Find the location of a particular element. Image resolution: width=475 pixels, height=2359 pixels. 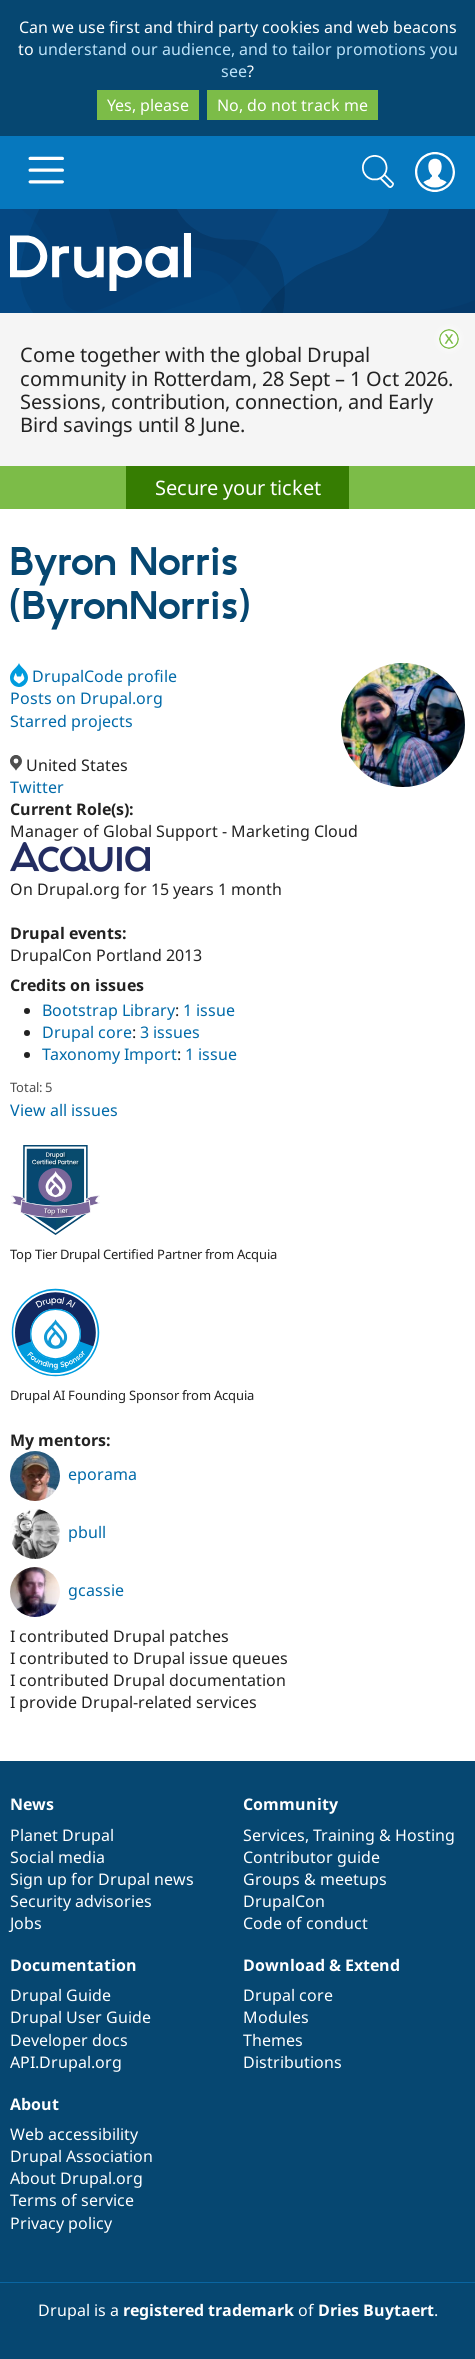

Taxonomy Import is located at coordinates (109, 1054).